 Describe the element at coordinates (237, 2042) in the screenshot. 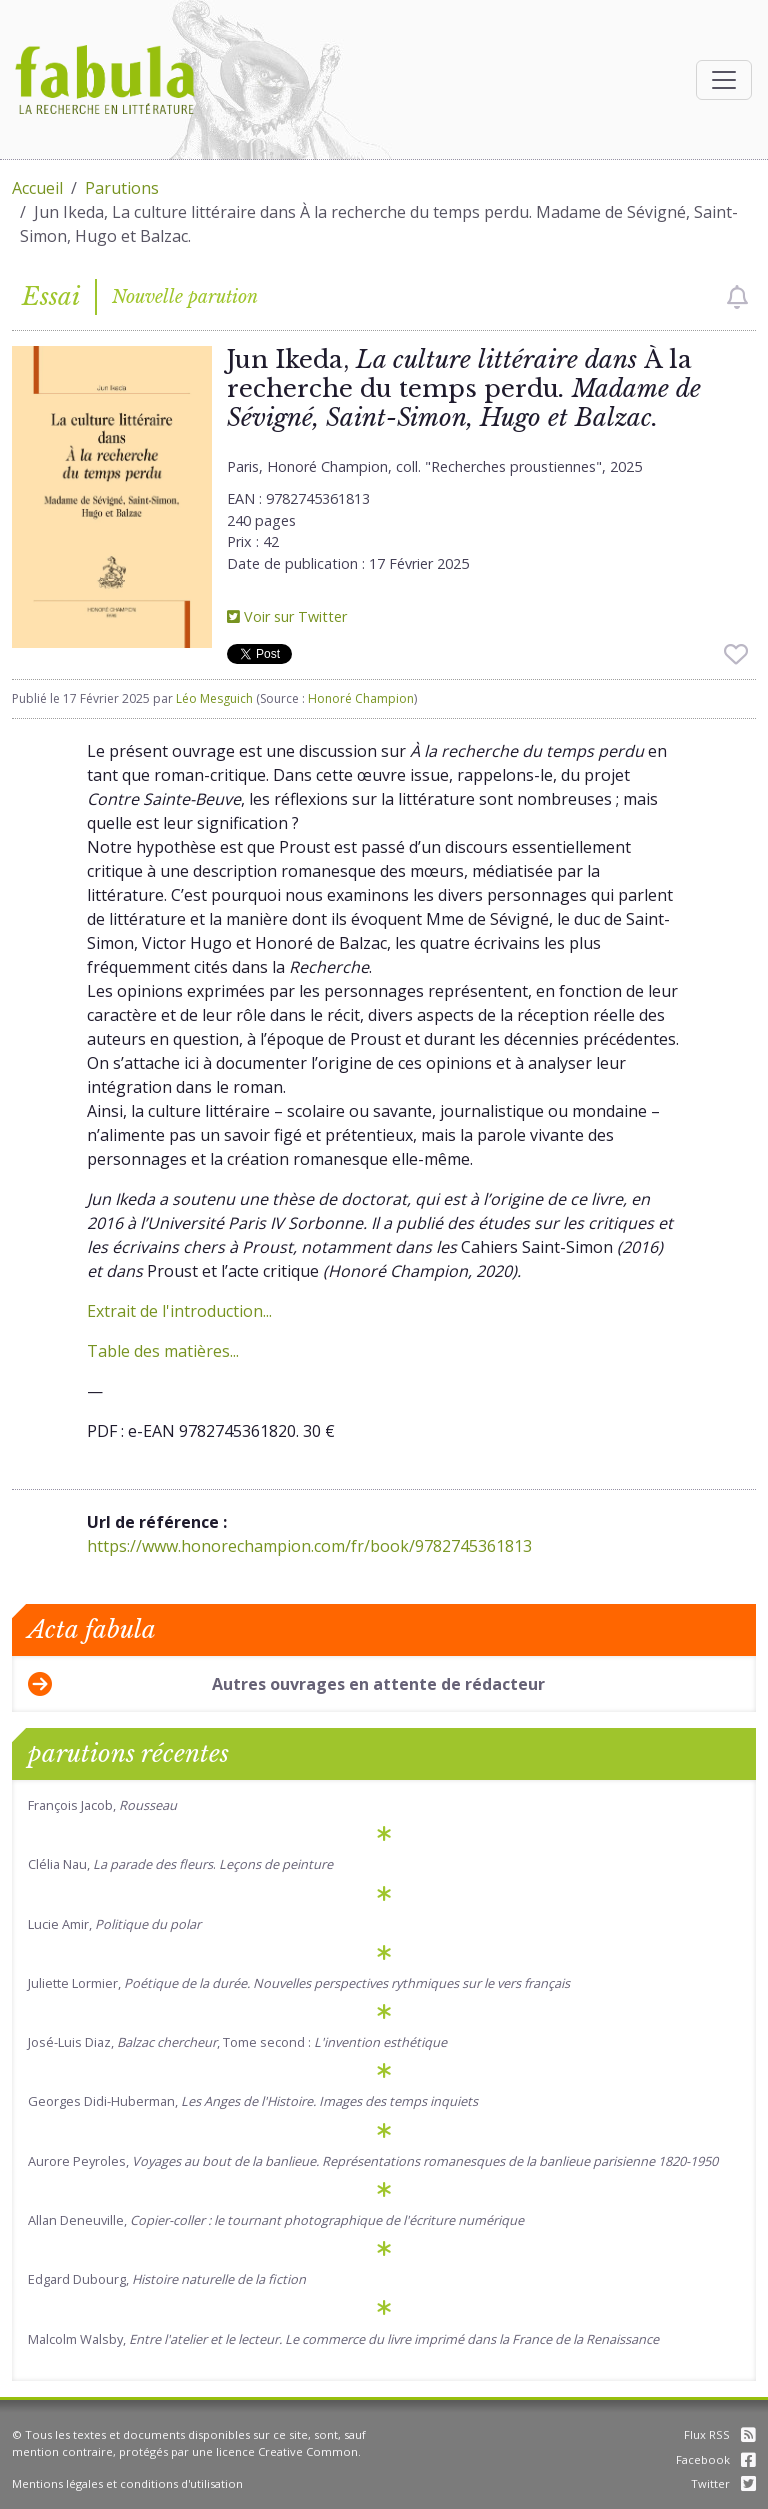

I see `José-Luis Diaz, , Tome second :` at that location.